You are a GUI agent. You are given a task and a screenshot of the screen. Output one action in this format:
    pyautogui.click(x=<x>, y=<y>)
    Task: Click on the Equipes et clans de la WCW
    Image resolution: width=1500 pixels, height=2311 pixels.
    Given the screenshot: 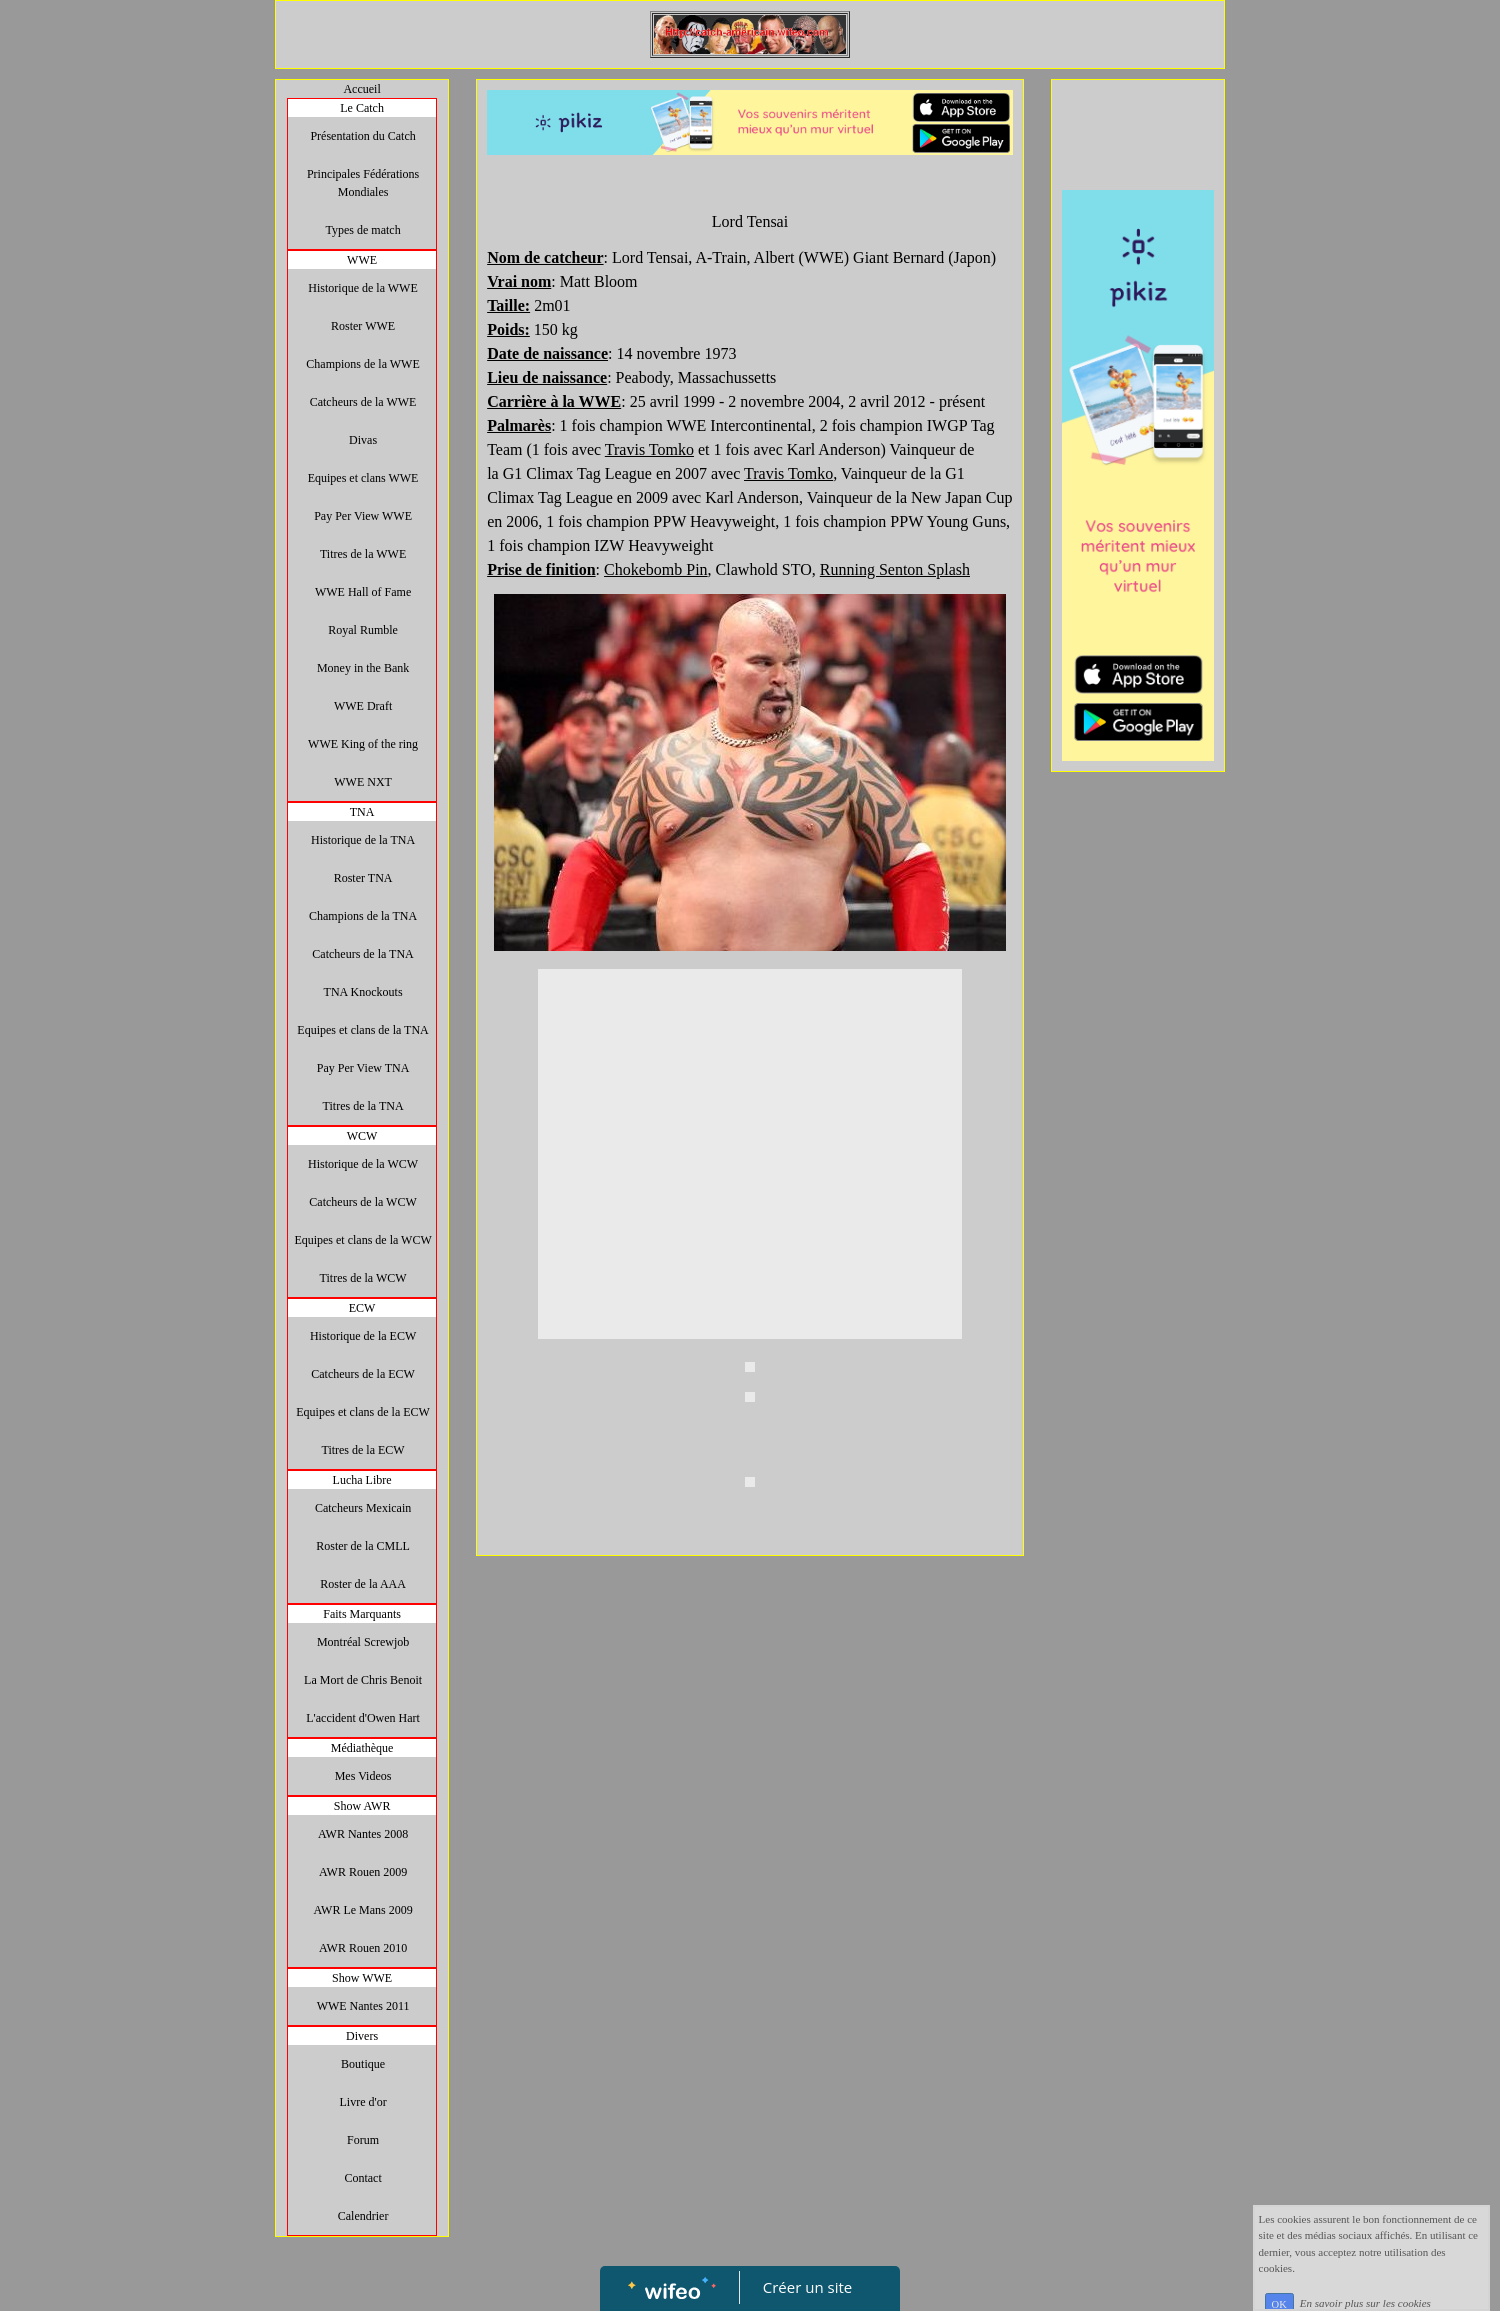 What is the action you would take?
    pyautogui.click(x=362, y=1240)
    